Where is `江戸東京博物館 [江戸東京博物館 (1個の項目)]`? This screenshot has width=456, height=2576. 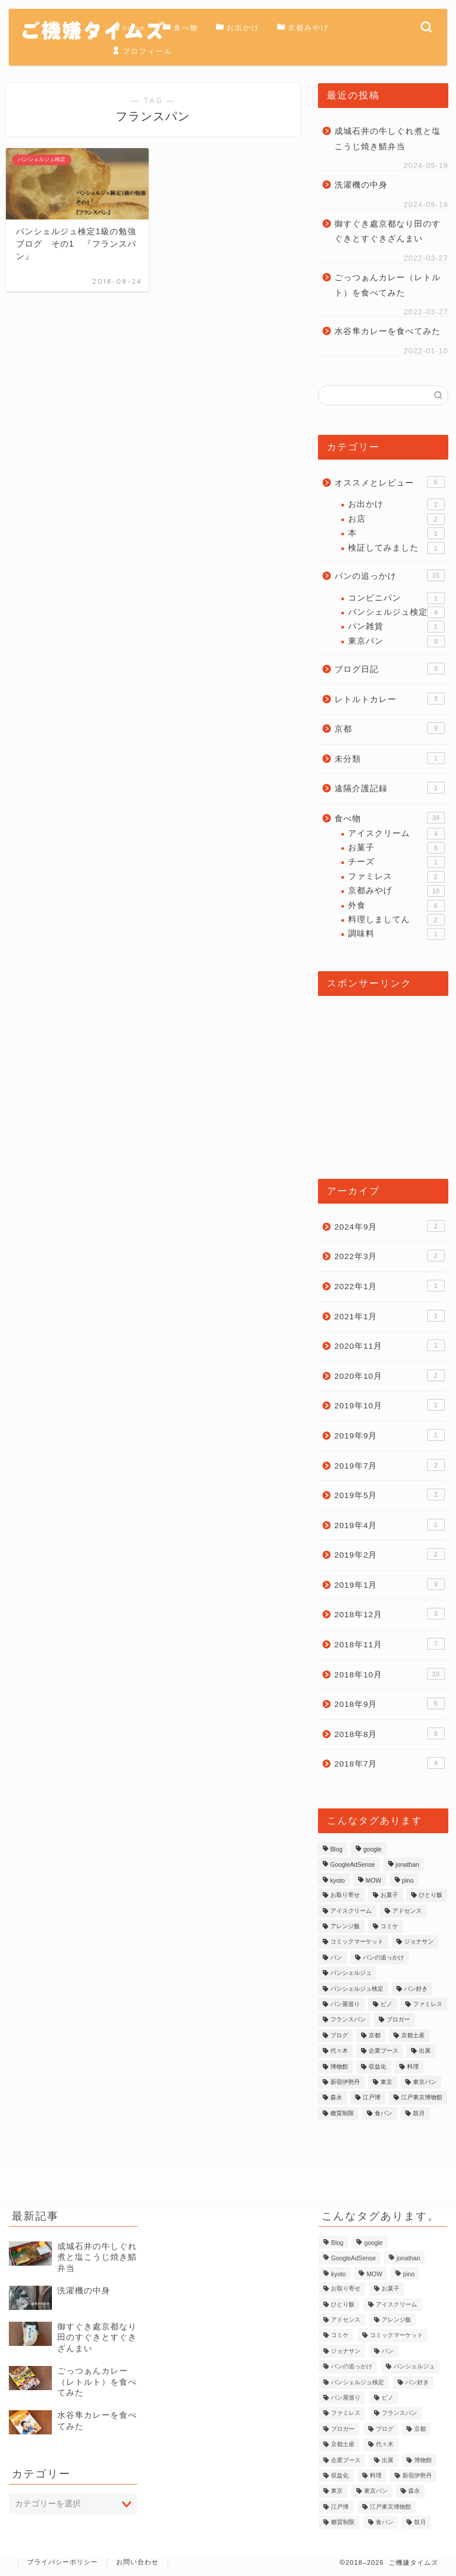
江戸東京博物館 [江戸東京博物館 (1個の項目)] is located at coordinates (421, 2098).